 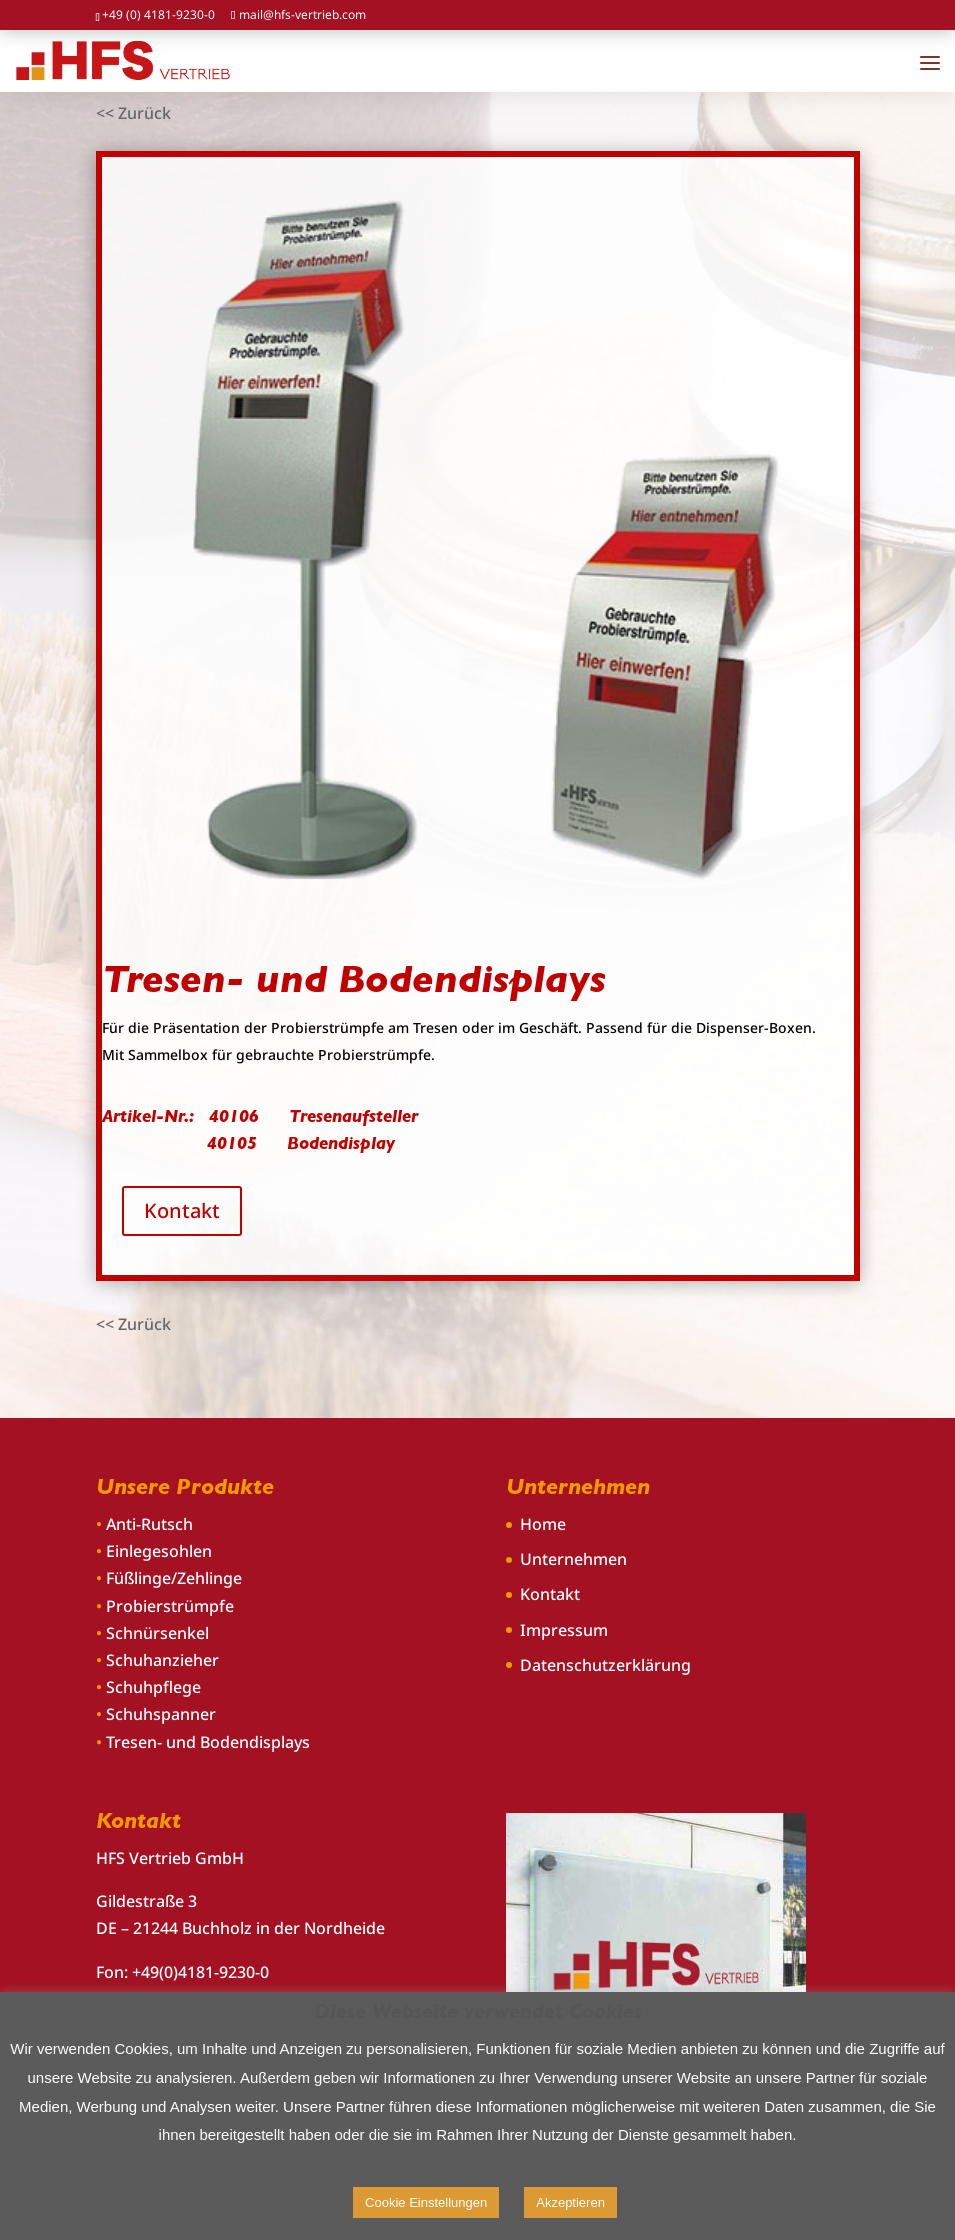 What do you see at coordinates (570, 2202) in the screenshot?
I see `Akzeptieren [button]` at bounding box center [570, 2202].